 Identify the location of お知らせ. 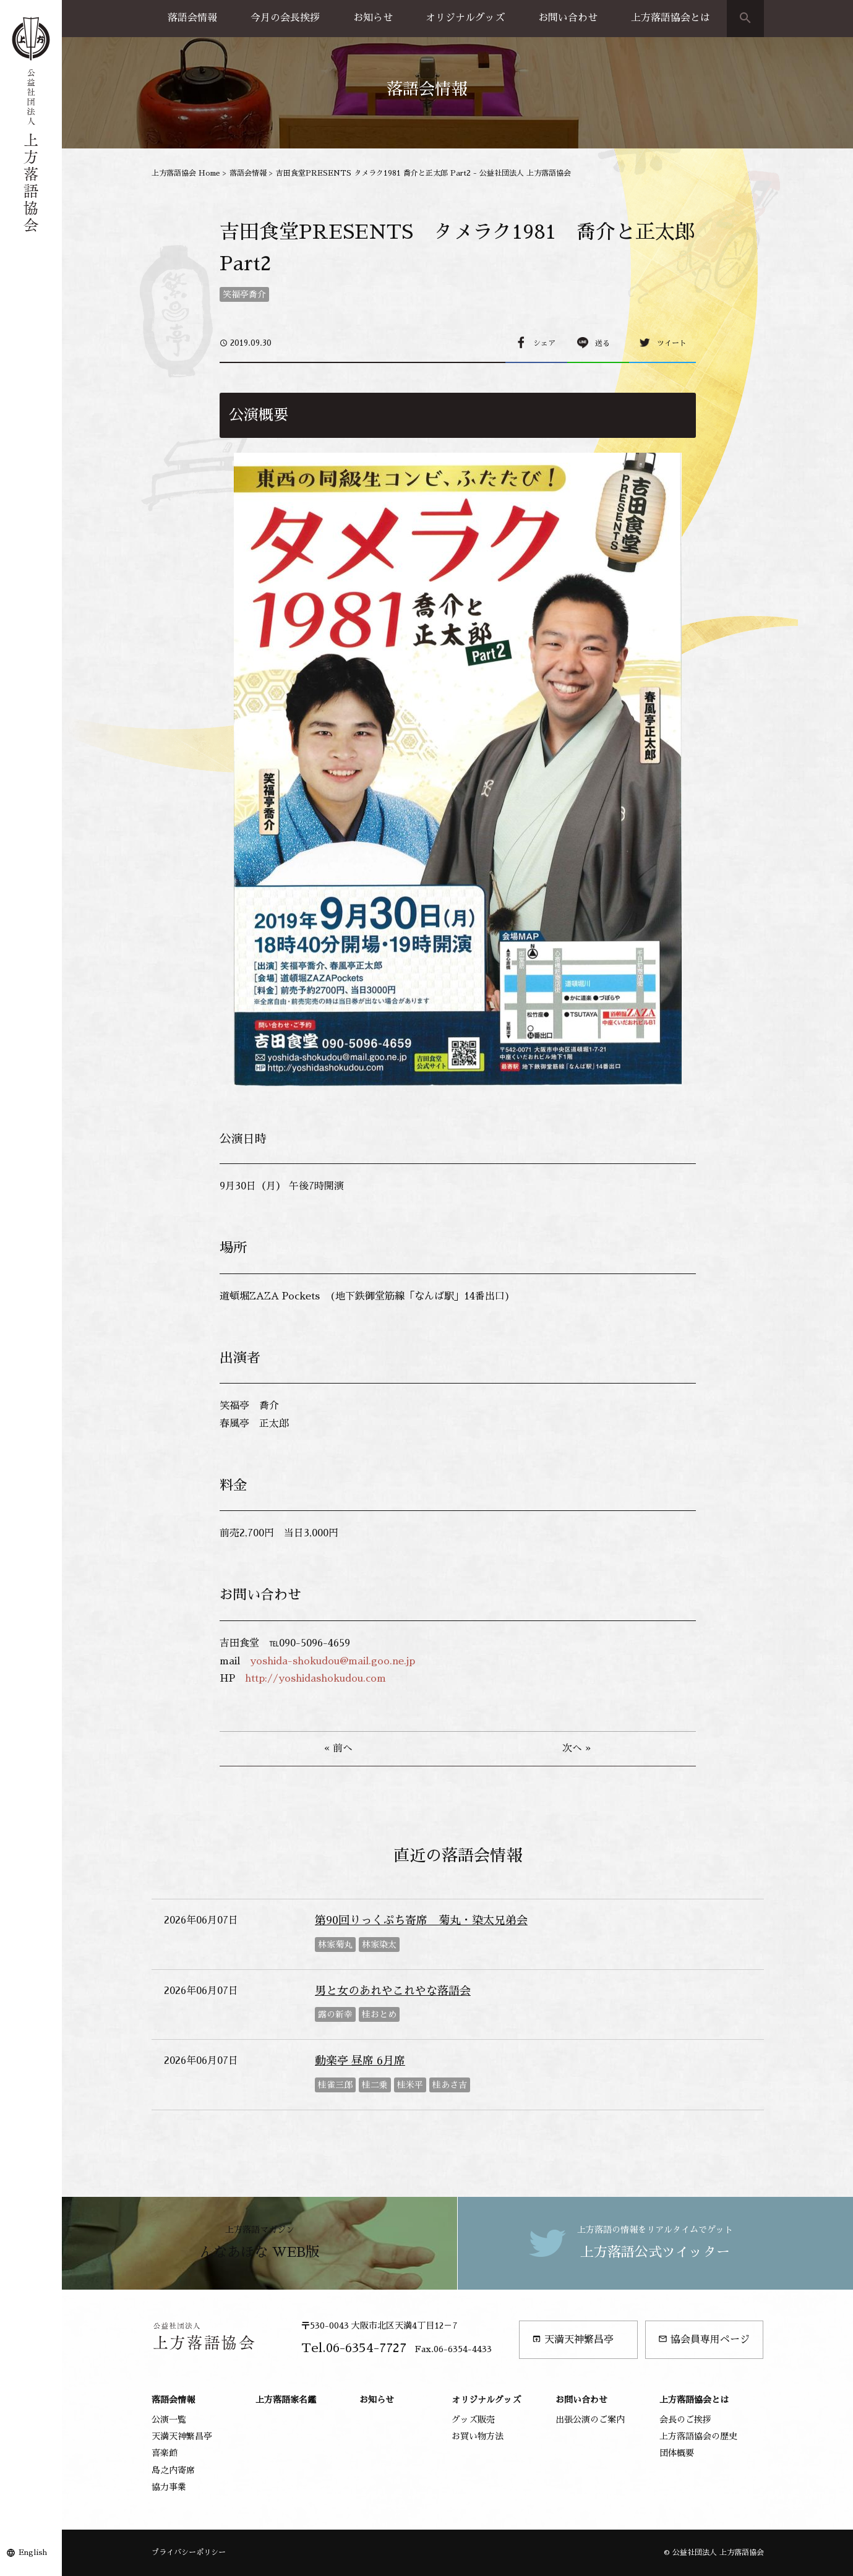
(373, 18).